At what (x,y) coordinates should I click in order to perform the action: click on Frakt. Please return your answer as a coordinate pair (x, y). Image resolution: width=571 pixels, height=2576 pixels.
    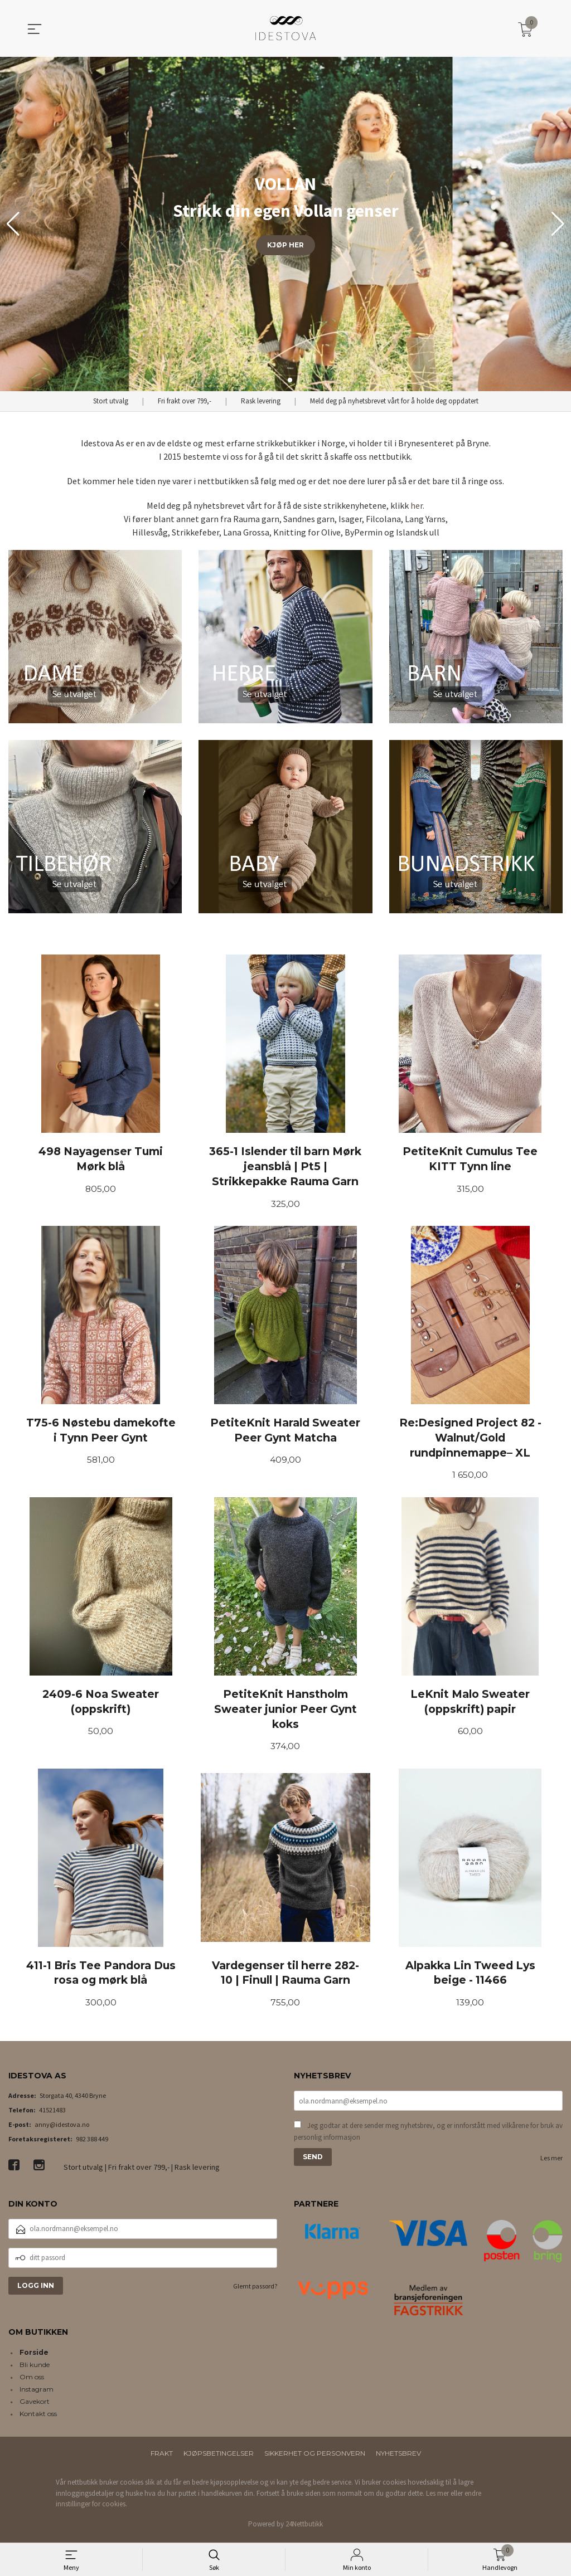
    Looking at the image, I should click on (162, 2457).